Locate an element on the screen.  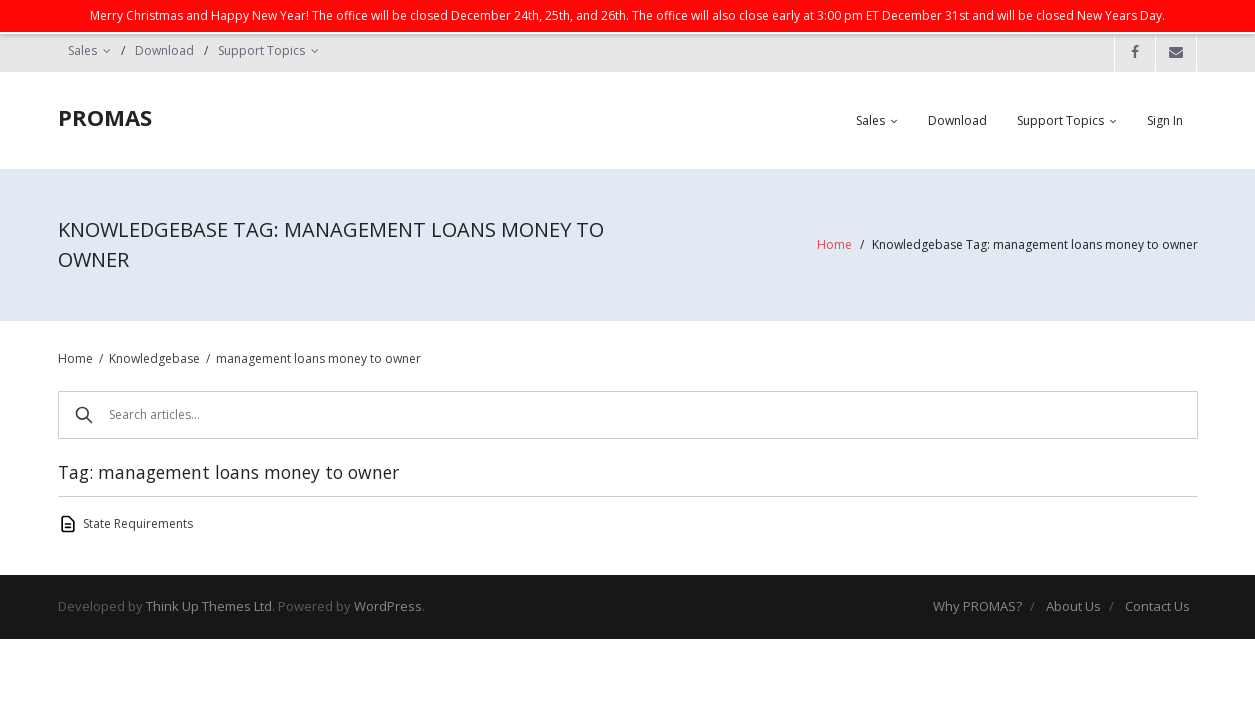
State Requirements is located at coordinates (138, 523).